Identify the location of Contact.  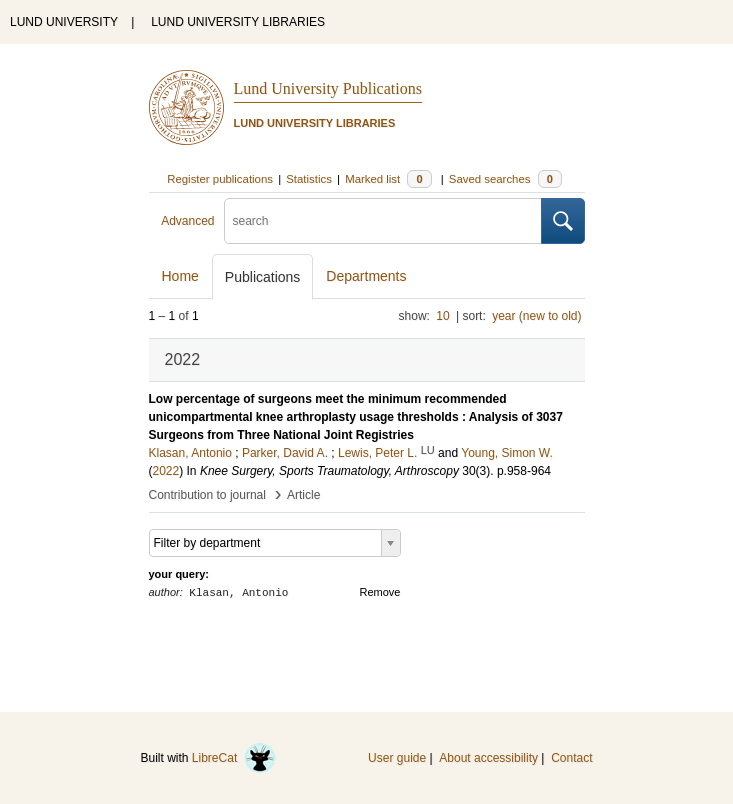
(571, 758).